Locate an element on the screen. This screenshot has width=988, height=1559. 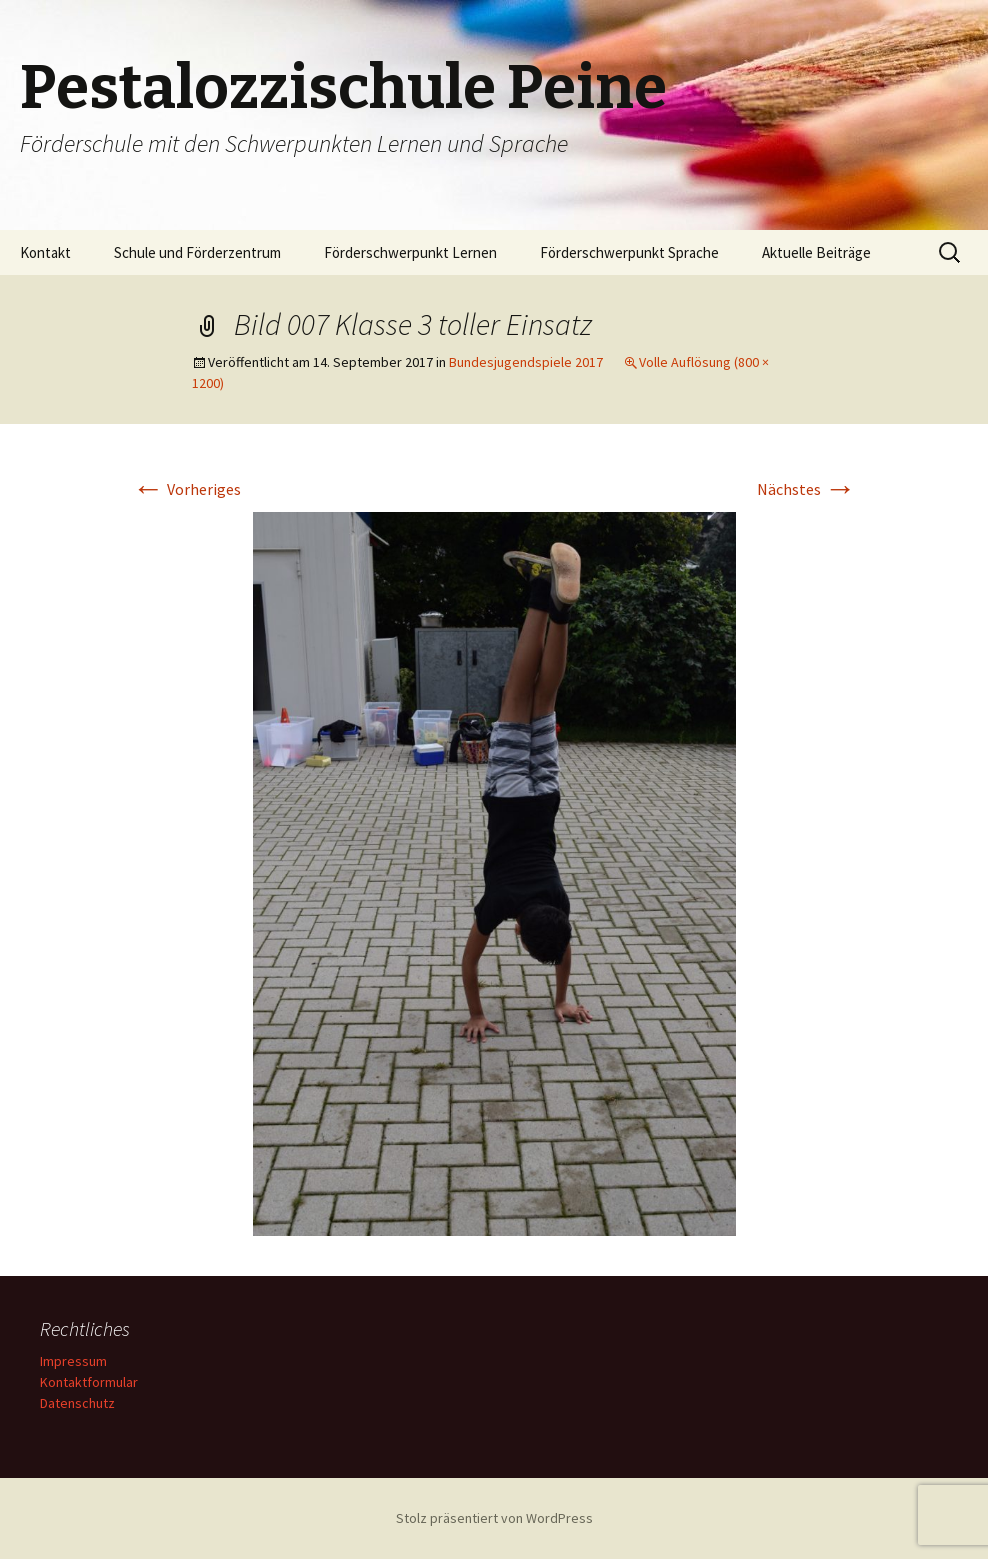
Aktuelle Beiträge is located at coordinates (816, 252).